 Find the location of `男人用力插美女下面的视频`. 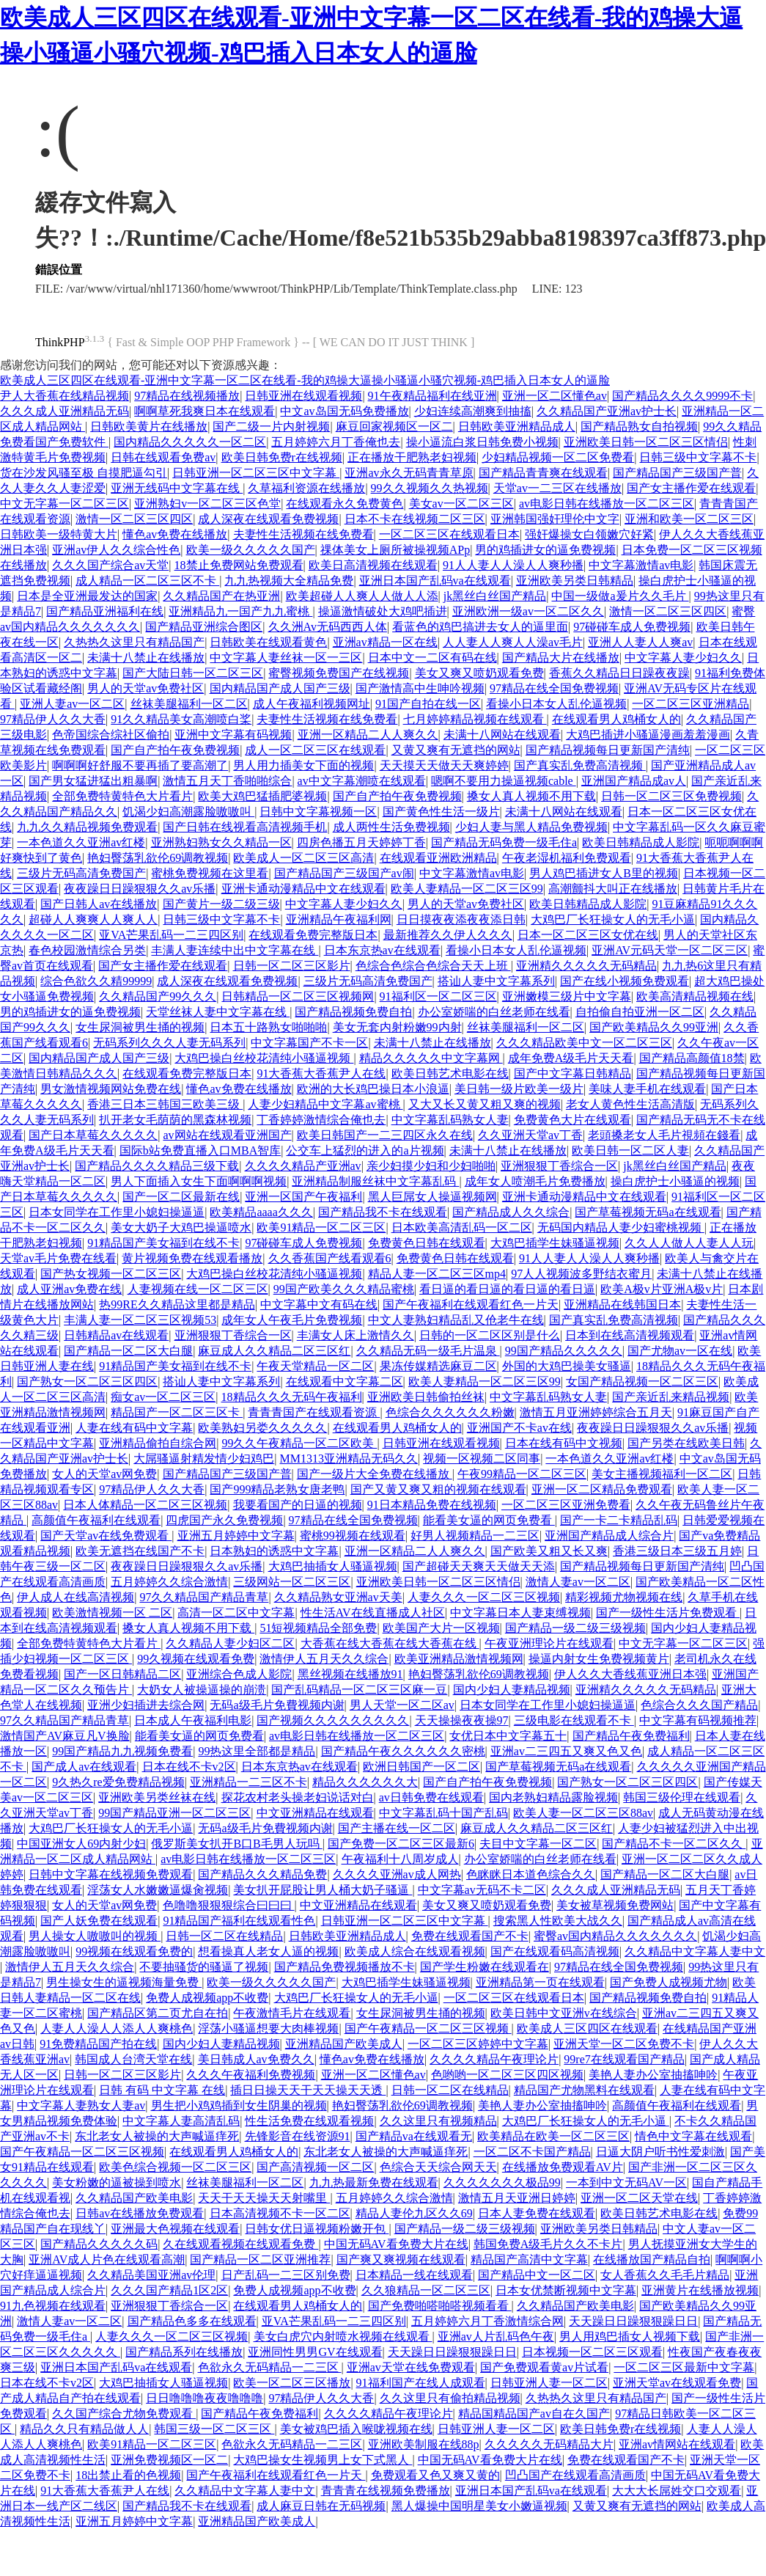

男人用力插美女下面的视频 is located at coordinates (303, 765).